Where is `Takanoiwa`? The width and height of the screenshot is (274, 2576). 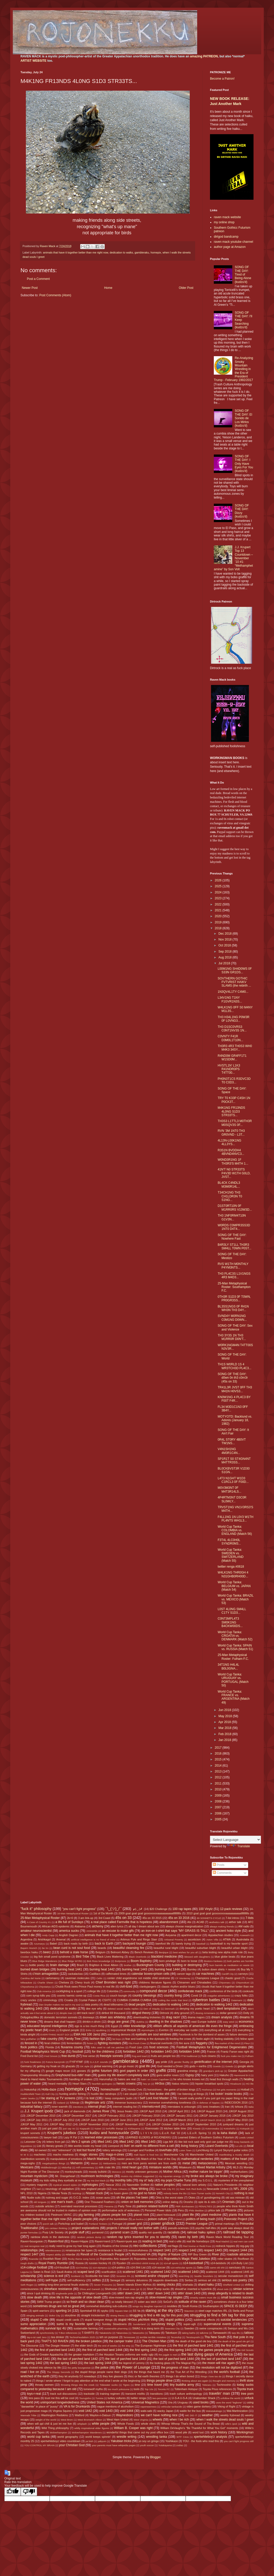
Takanoiwa is located at coordinates (122, 2332).